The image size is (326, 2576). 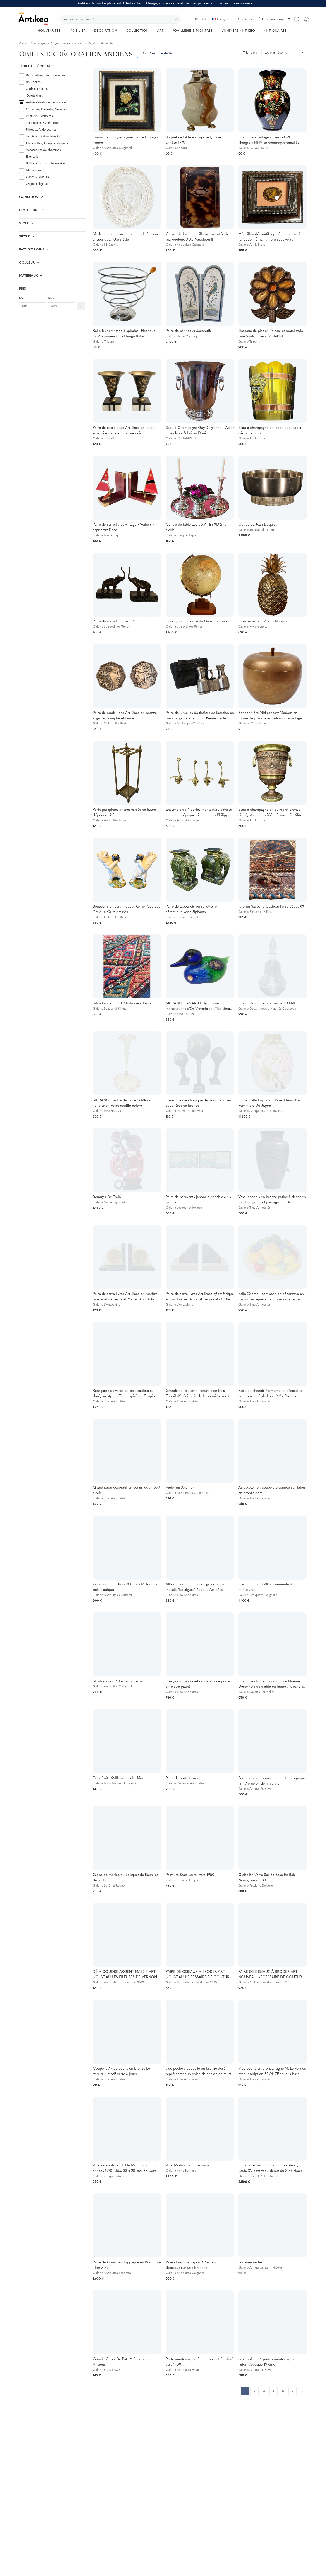 I want to click on Galerie Dcoantiques antiquités Cousseau, so click(x=267, y=1008).